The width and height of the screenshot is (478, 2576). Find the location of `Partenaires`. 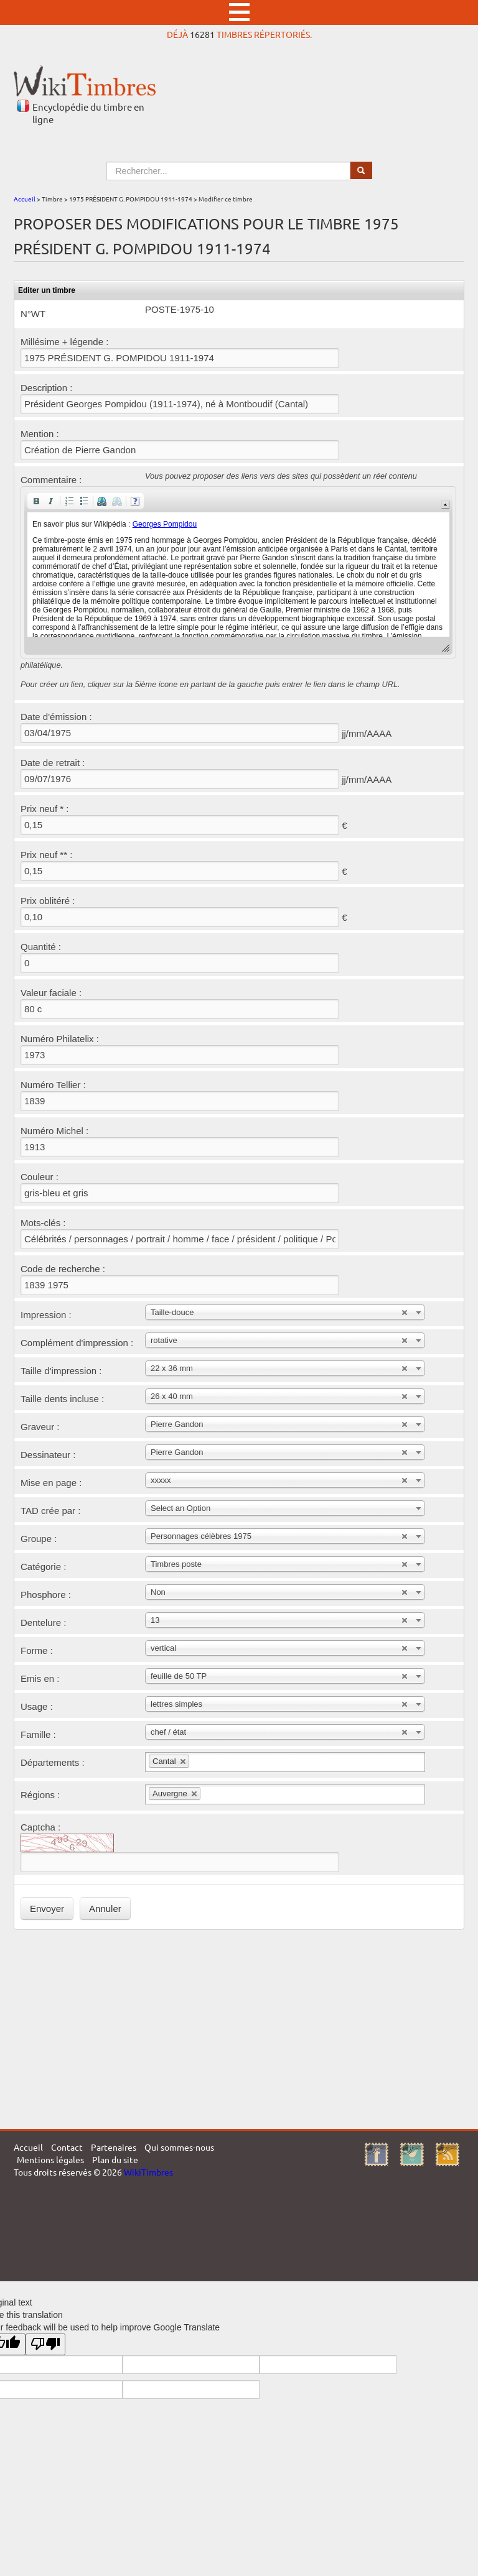

Partenaires is located at coordinates (113, 2147).